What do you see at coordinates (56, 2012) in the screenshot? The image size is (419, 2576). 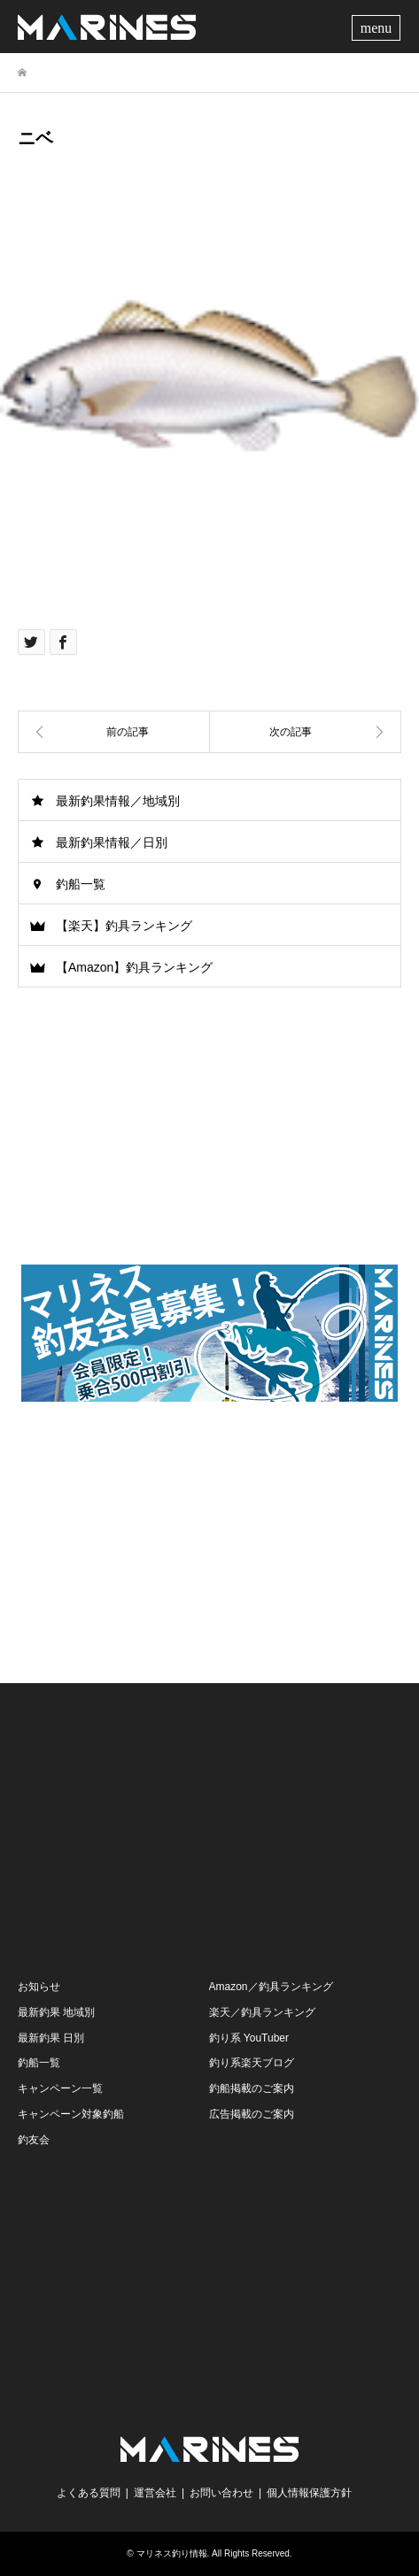 I see `最新釣果 地域別` at bounding box center [56, 2012].